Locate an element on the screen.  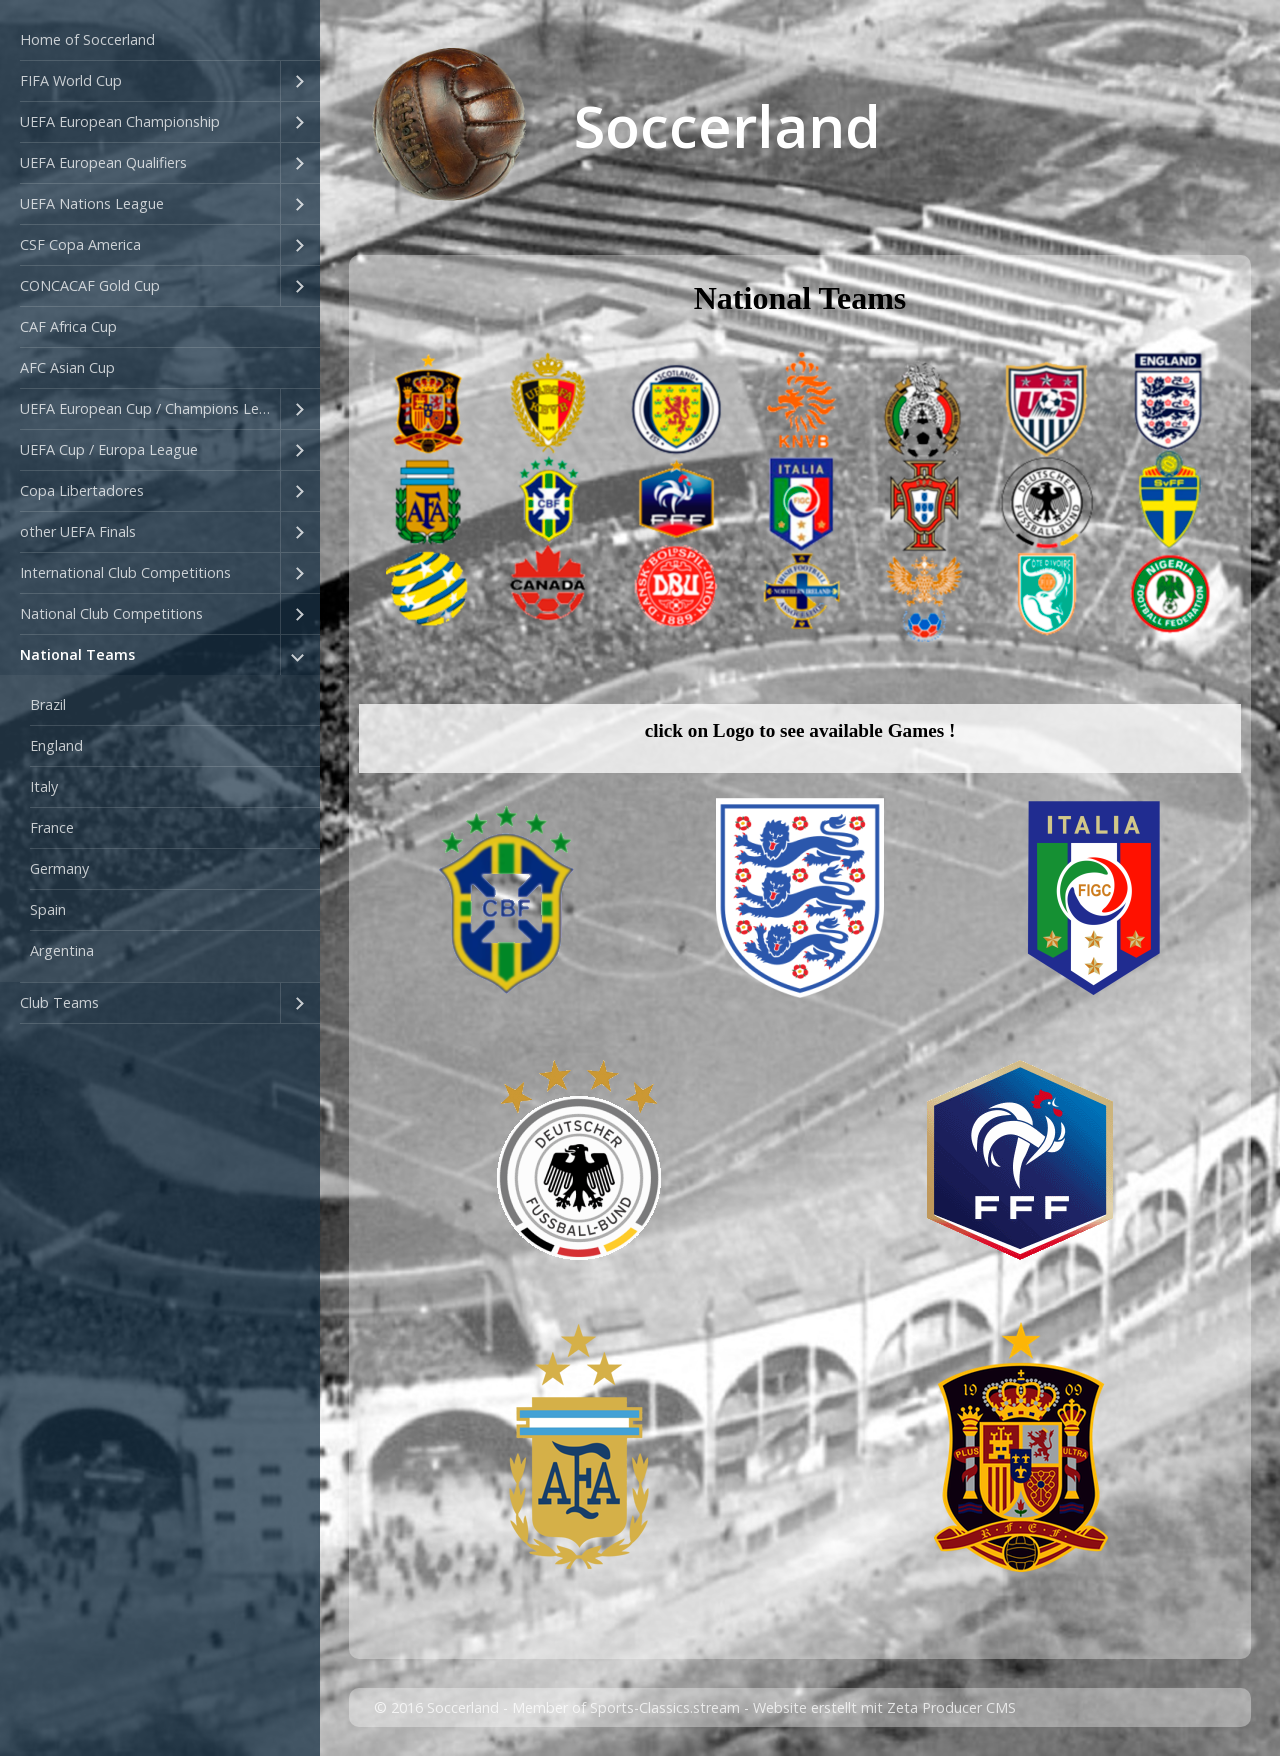
England is located at coordinates (56, 745).